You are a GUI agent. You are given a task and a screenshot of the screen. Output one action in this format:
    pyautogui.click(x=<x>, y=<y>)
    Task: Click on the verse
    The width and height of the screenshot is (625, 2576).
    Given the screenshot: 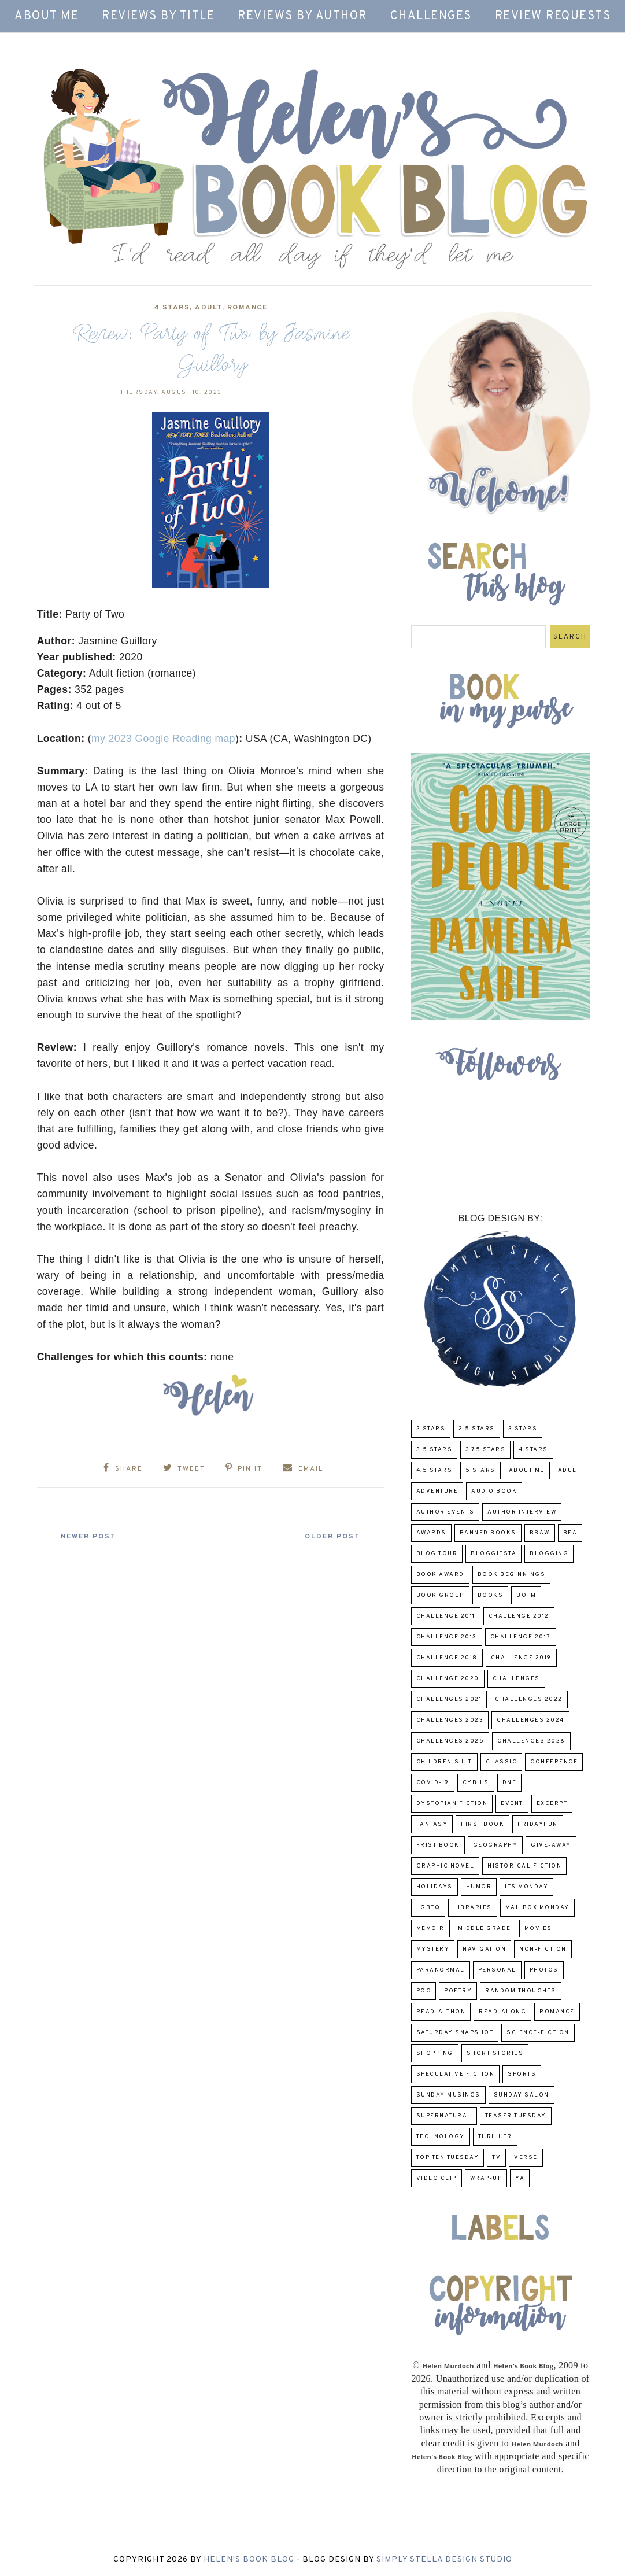 What is the action you would take?
    pyautogui.click(x=526, y=2157)
    